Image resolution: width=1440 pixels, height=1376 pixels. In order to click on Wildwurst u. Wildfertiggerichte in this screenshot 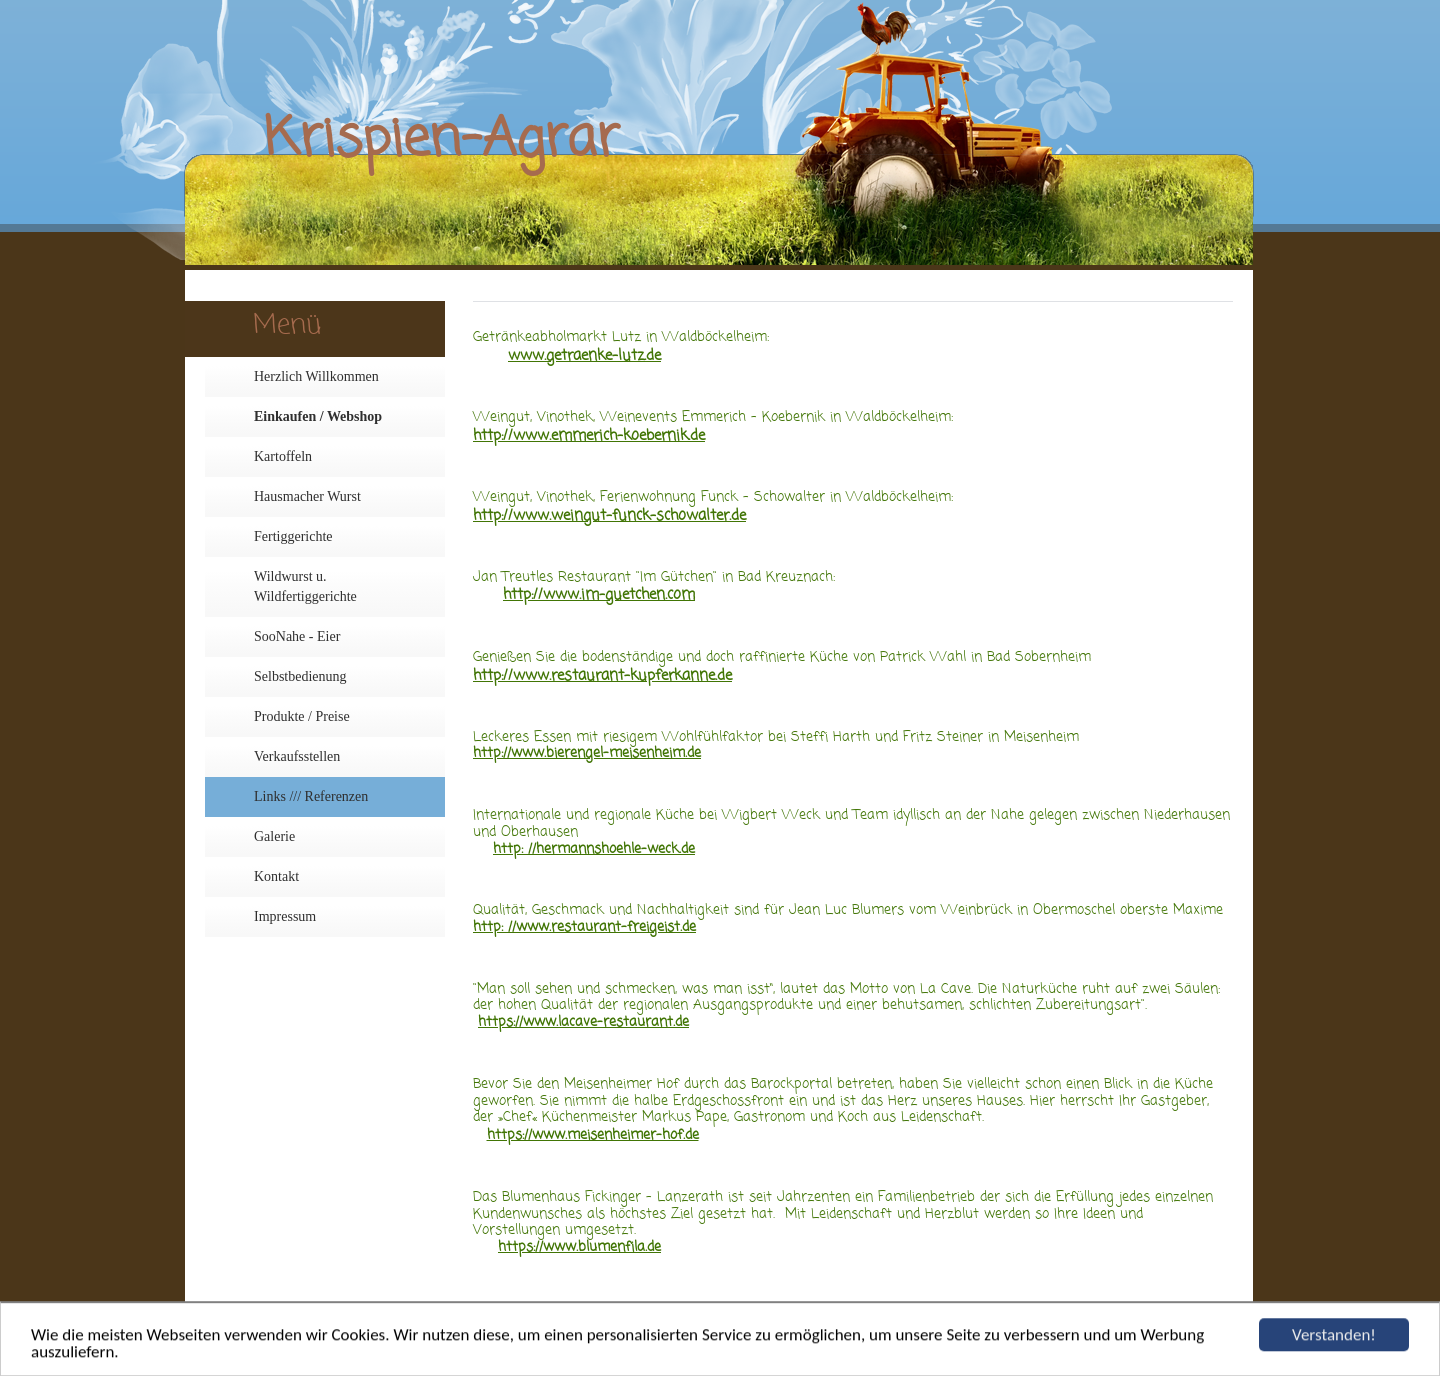, I will do `click(305, 586)`.